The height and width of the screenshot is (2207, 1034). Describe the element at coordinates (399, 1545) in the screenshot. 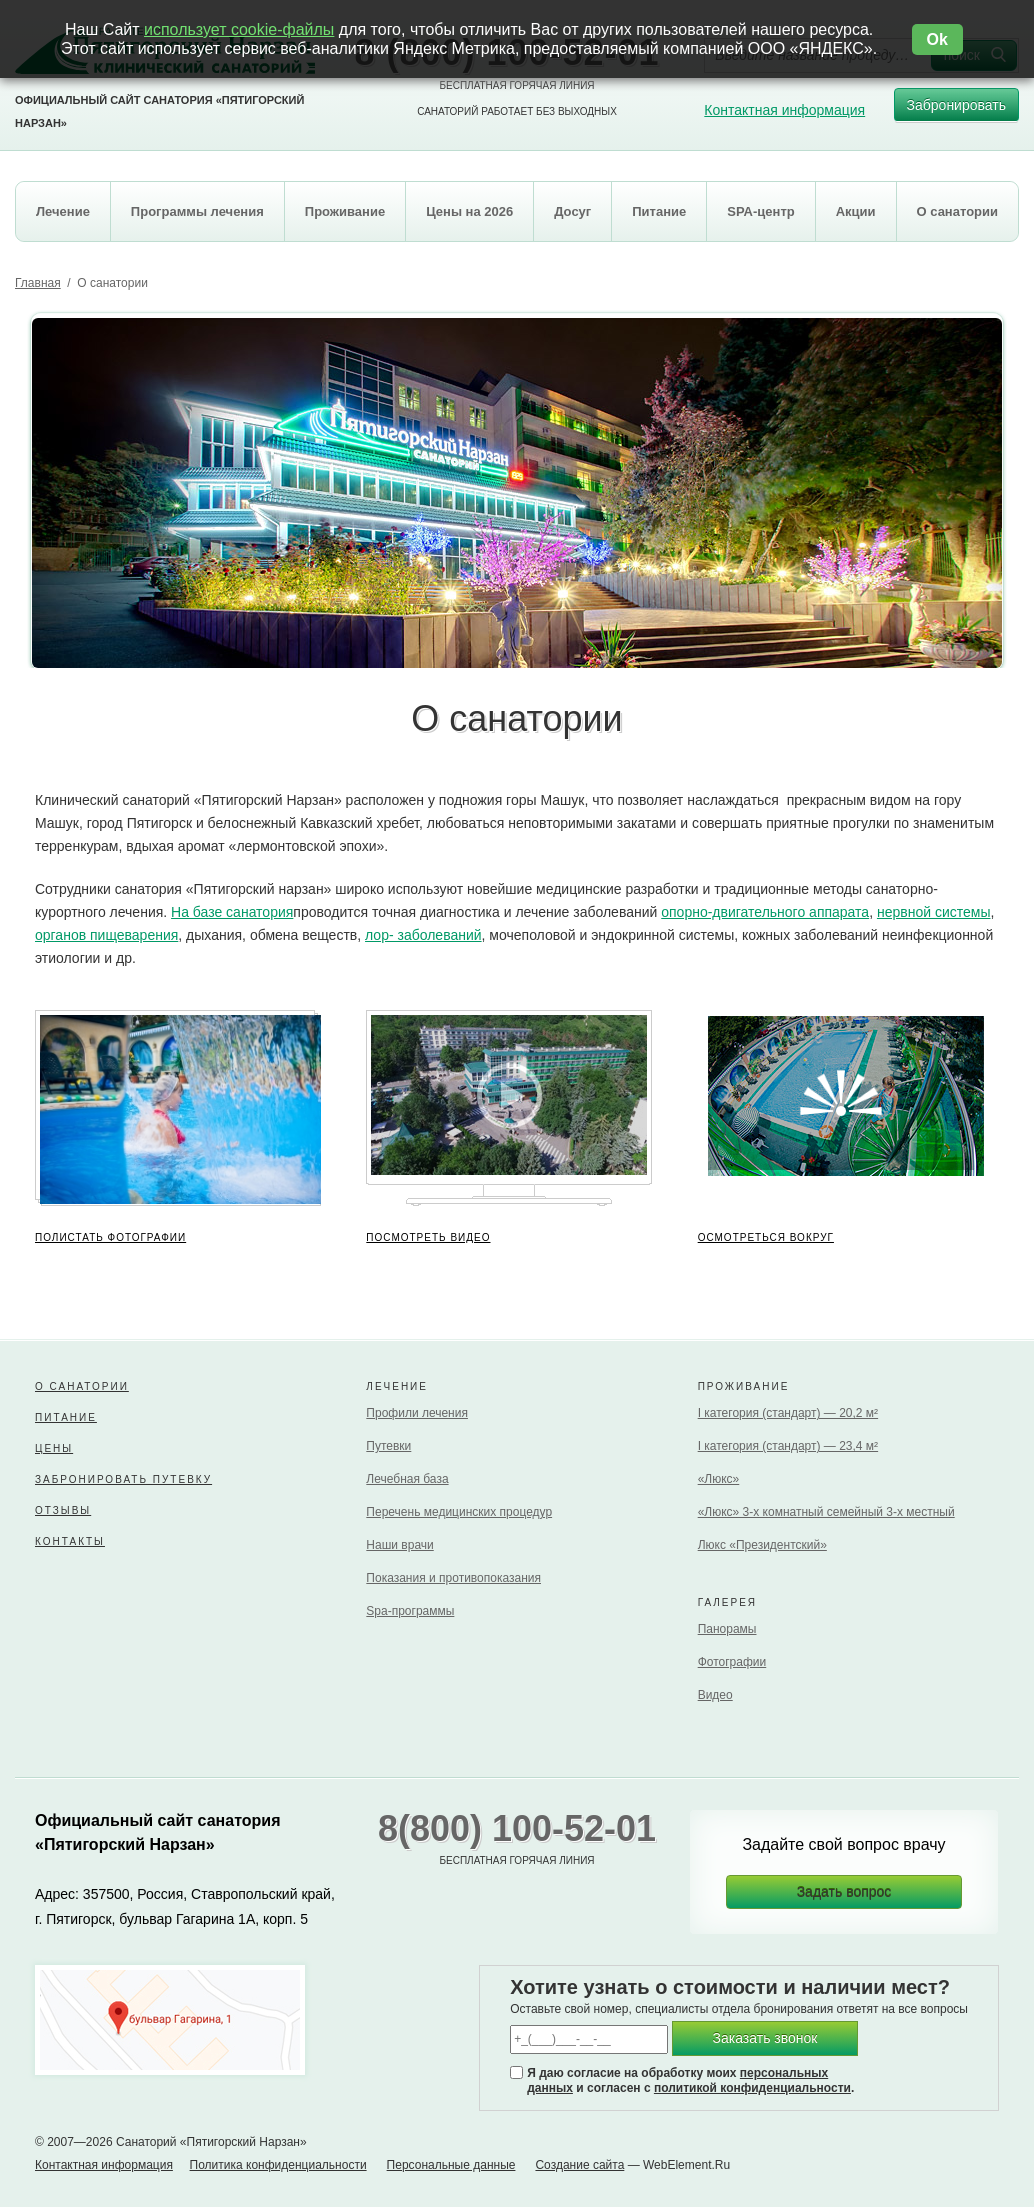

I see `Наши врачи` at that location.